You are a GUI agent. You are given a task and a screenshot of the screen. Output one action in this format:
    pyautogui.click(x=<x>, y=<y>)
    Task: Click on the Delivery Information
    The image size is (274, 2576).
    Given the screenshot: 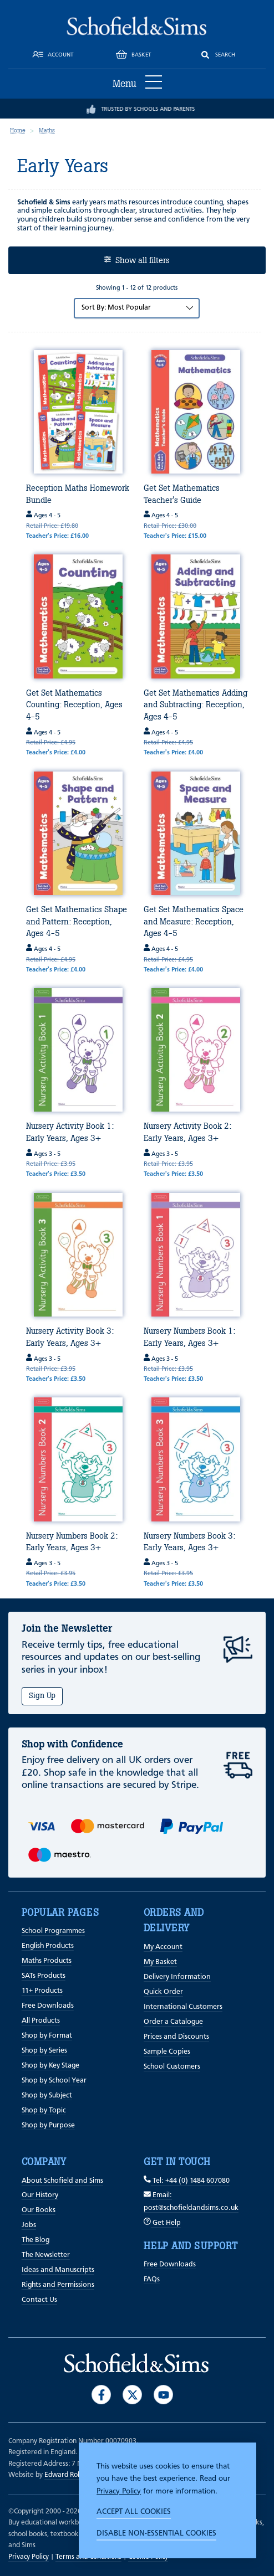 What is the action you would take?
    pyautogui.click(x=177, y=1977)
    